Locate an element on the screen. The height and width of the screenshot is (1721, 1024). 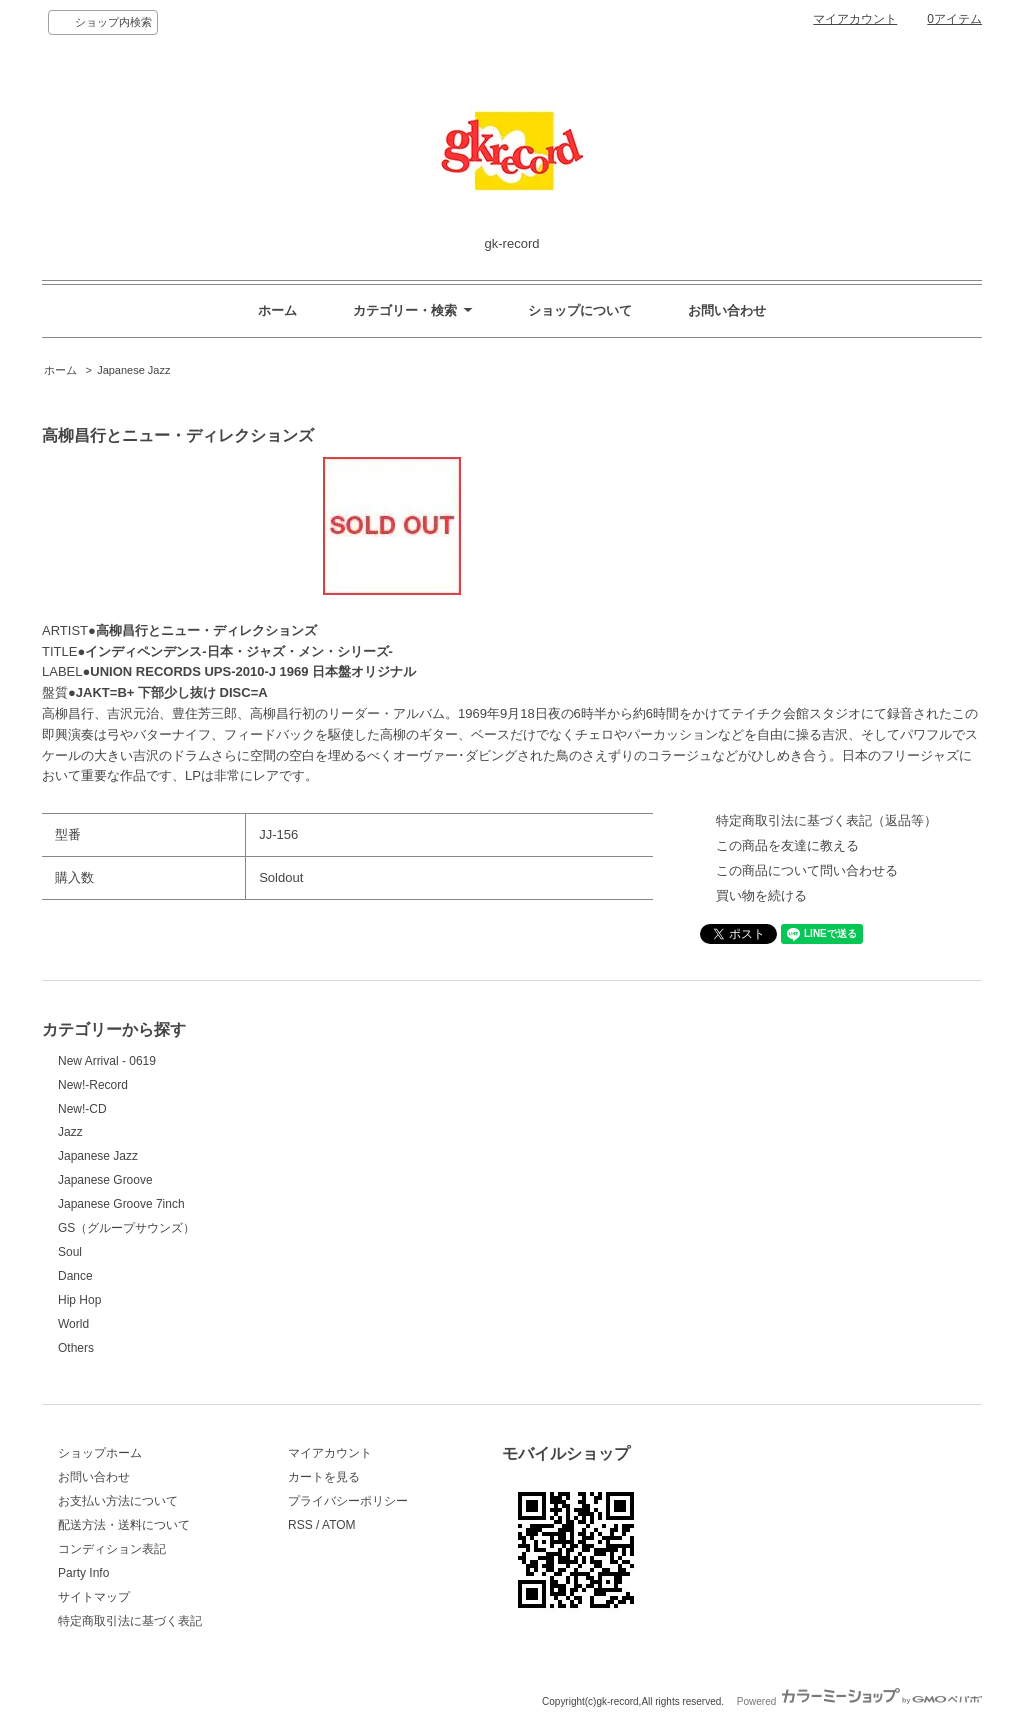
ホーム is located at coordinates (277, 310).